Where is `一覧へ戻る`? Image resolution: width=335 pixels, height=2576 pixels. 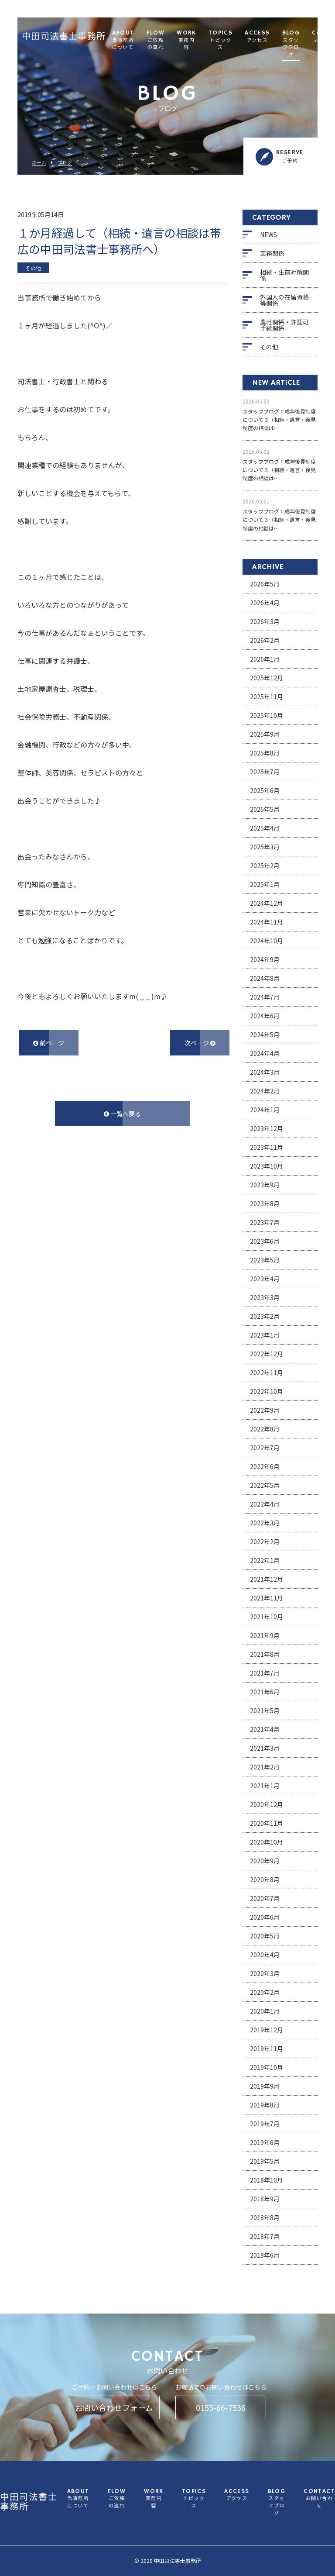
一覧へ戻る is located at coordinates (122, 1113).